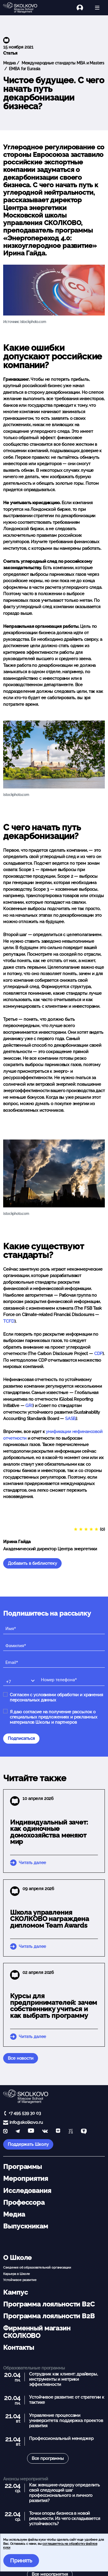 The height and width of the screenshot is (2576, 108). I want to click on GRI, so click(28, 1405).